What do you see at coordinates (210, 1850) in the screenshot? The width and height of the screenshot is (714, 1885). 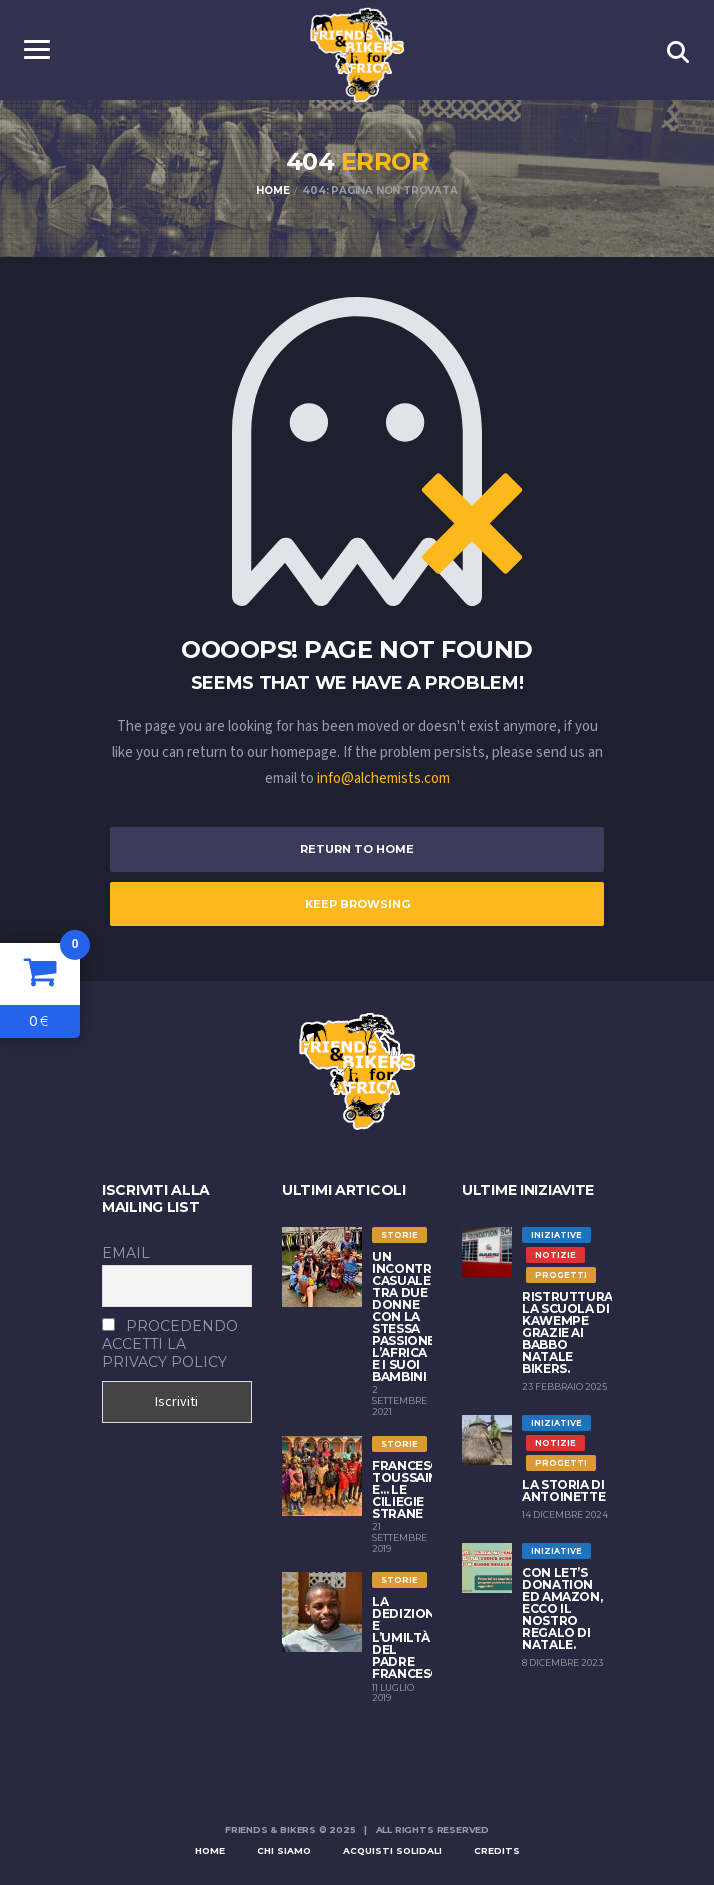 I see `Home` at bounding box center [210, 1850].